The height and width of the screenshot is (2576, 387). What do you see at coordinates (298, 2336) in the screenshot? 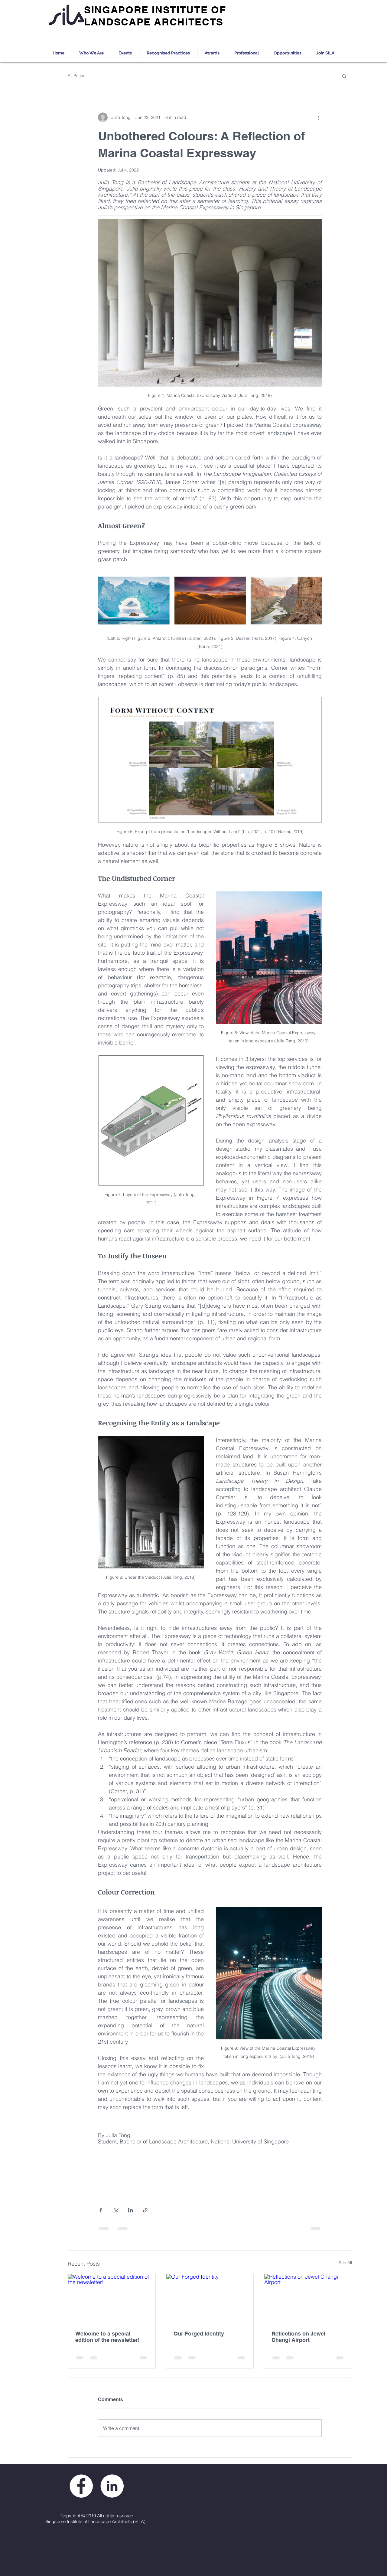
I see `Reflections on Jewel Changi Airport` at bounding box center [298, 2336].